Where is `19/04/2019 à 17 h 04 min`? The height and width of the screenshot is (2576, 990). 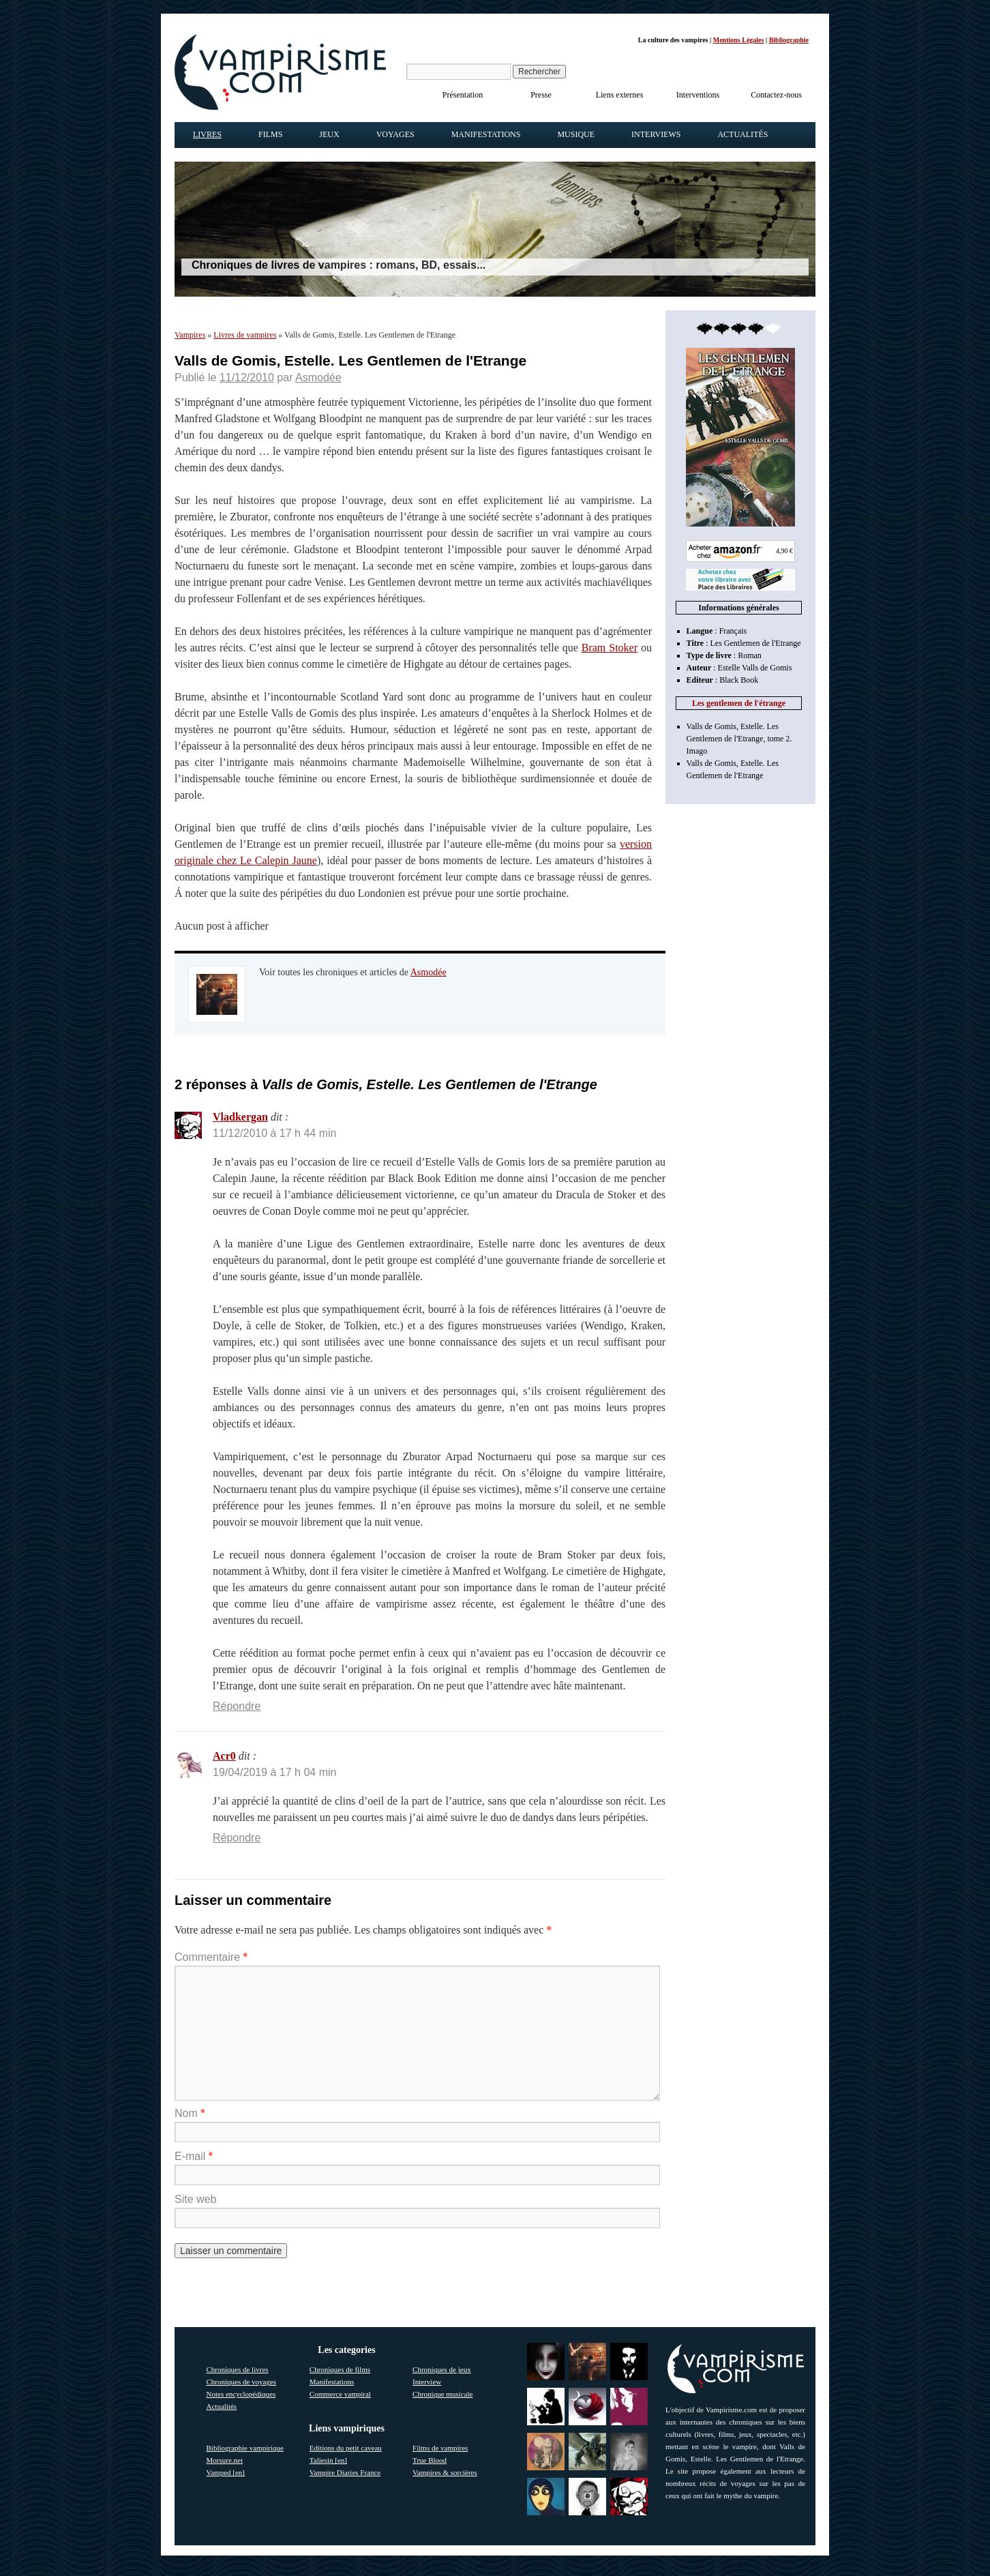 19/04/2019 à 17 h 04 min is located at coordinates (274, 1772).